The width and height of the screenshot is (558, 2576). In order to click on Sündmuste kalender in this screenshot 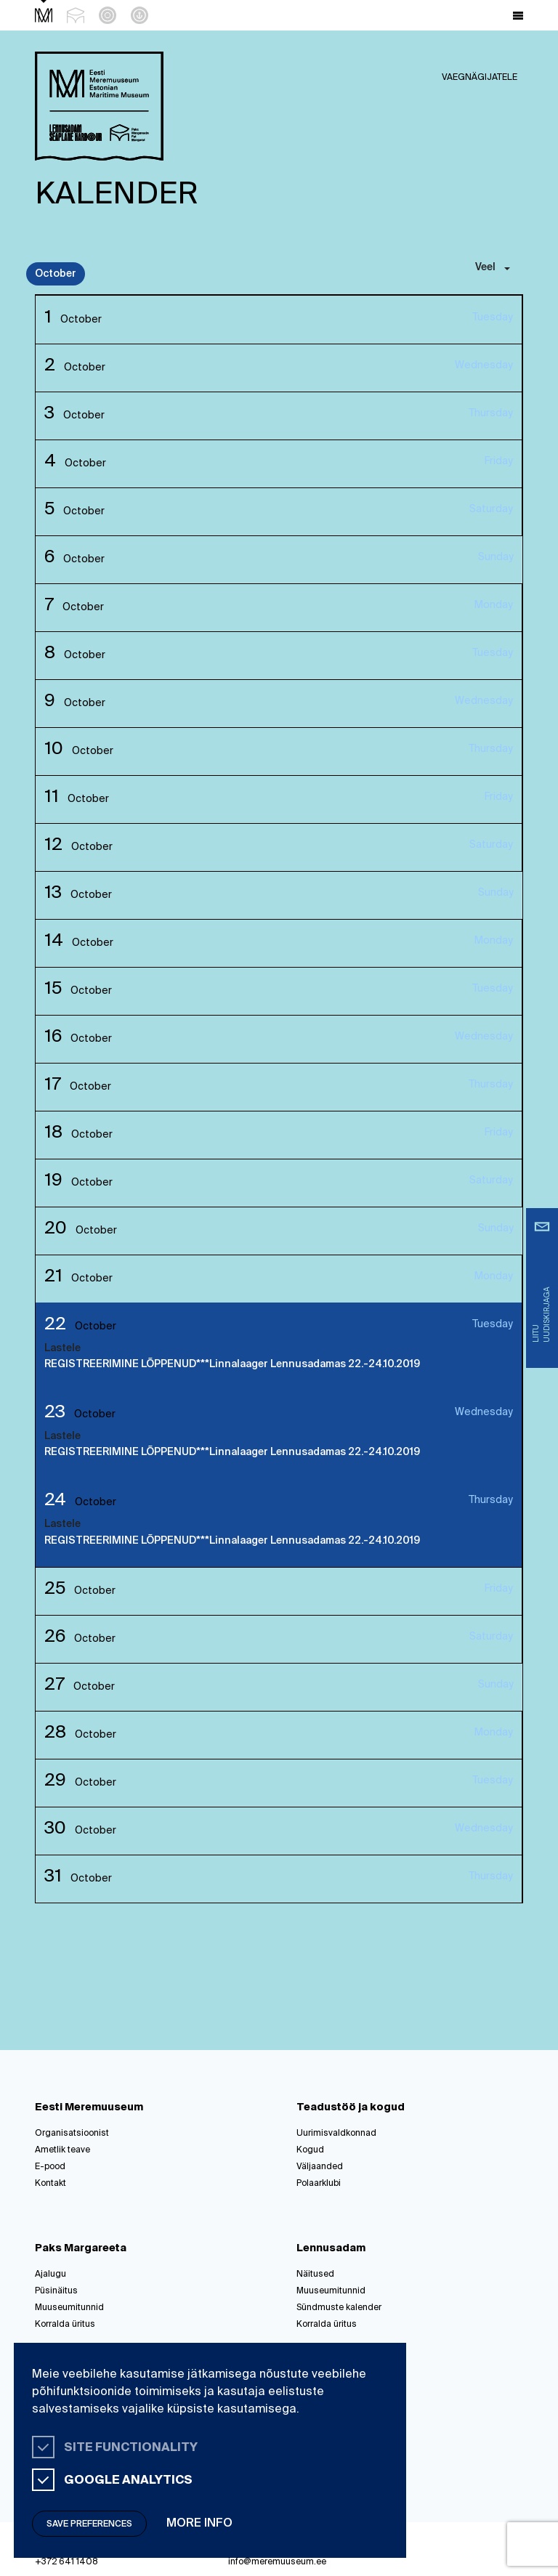, I will do `click(338, 2308)`.